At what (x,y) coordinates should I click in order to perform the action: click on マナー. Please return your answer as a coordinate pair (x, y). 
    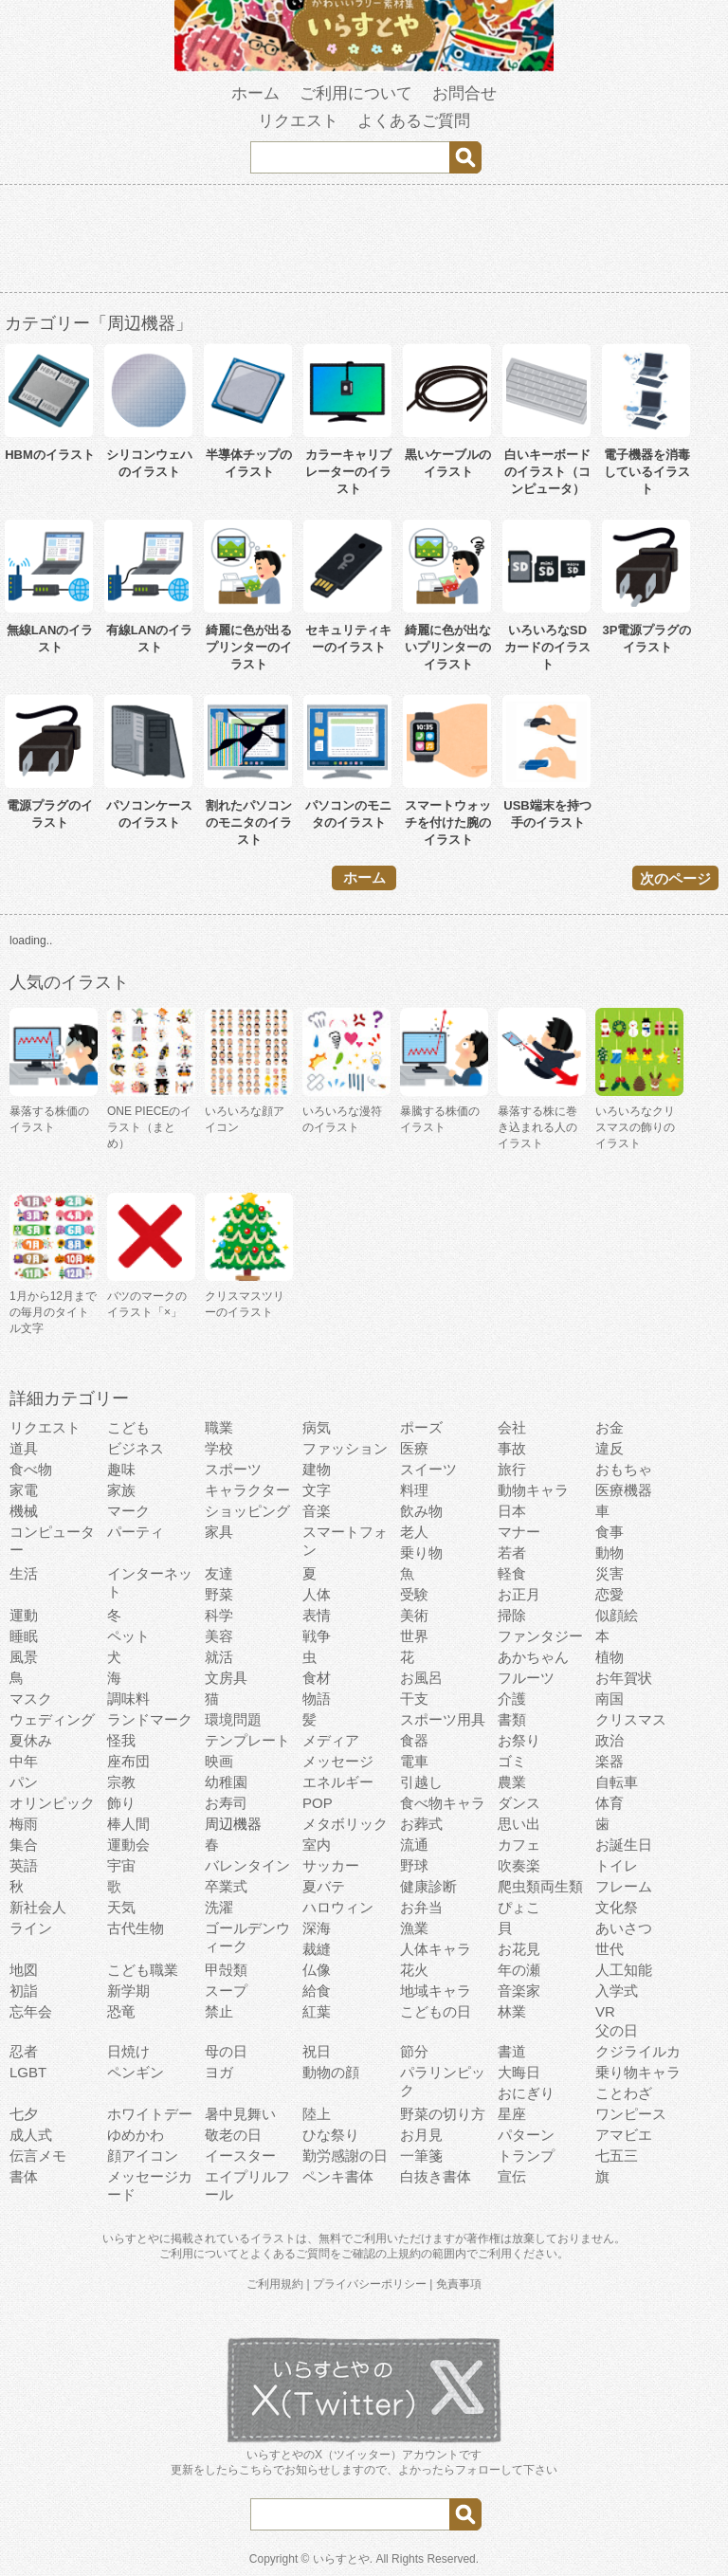
    Looking at the image, I should click on (519, 1532).